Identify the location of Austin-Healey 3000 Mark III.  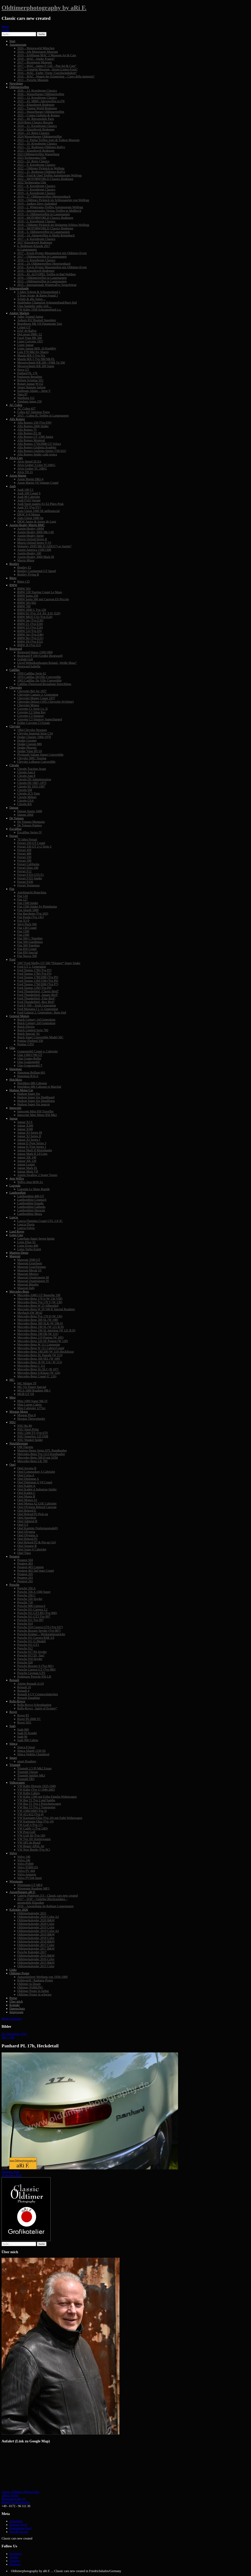
(35, 556).